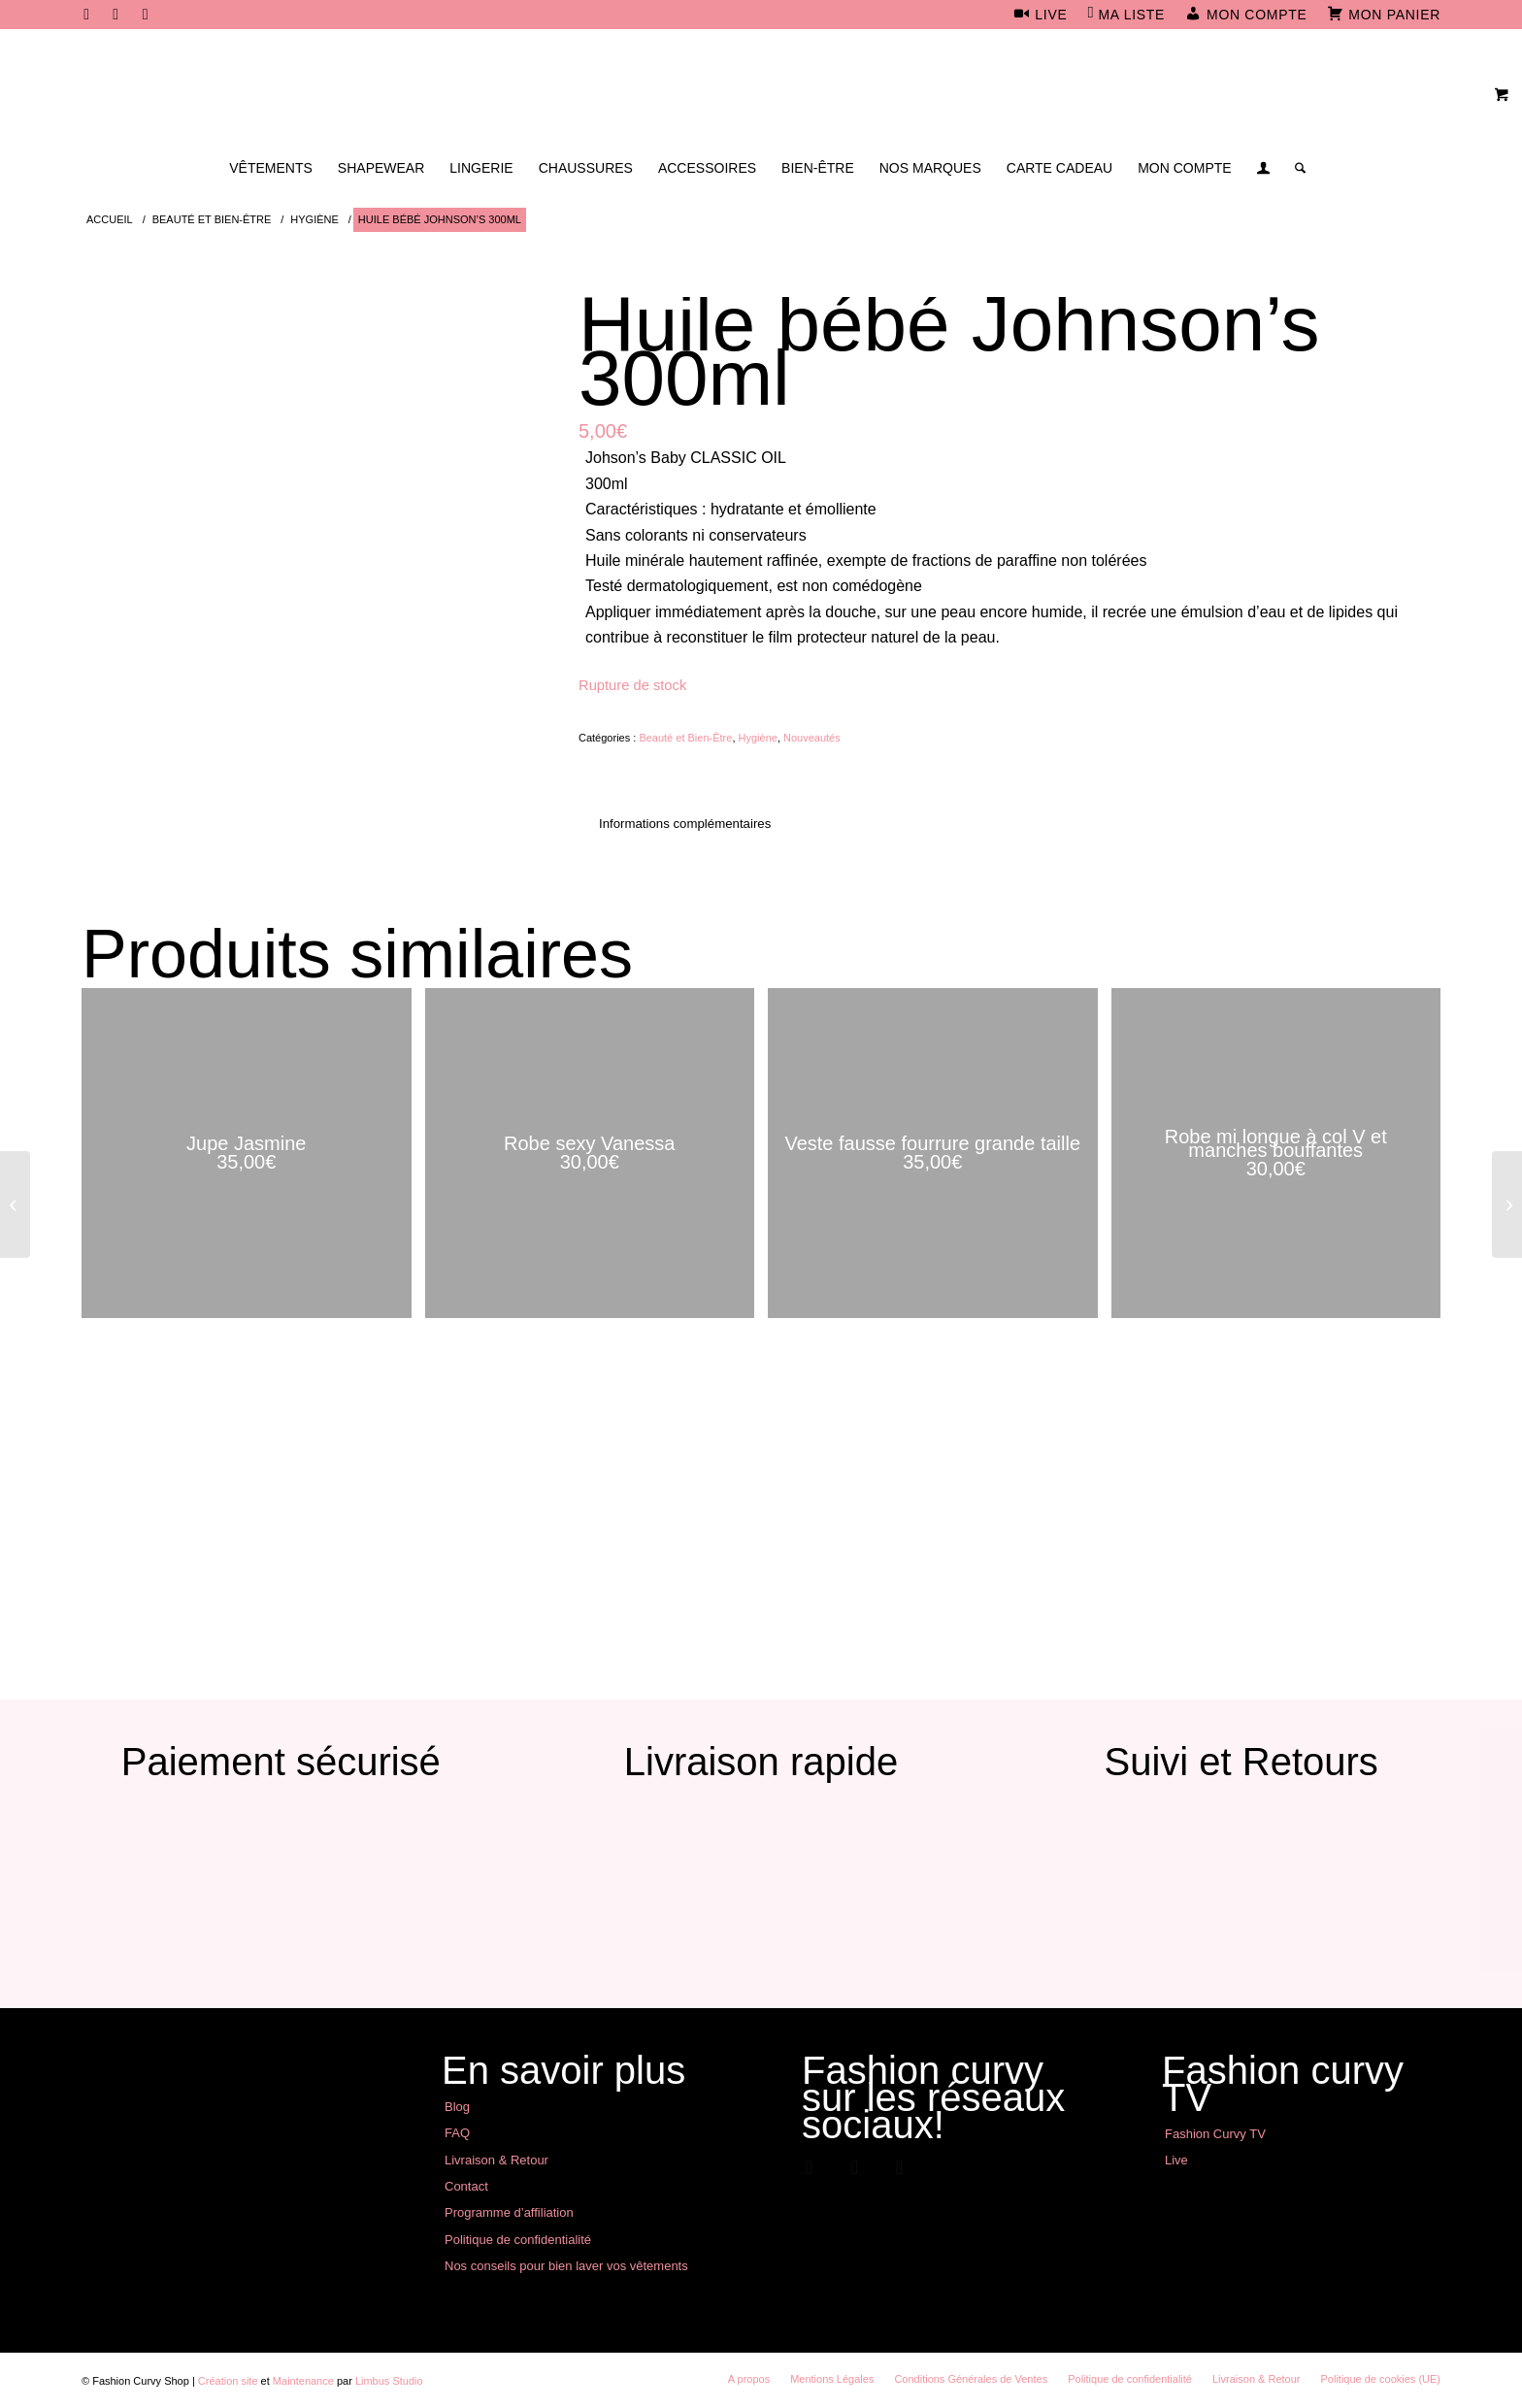 This screenshot has height=2408, width=1522. What do you see at coordinates (518, 2239) in the screenshot?
I see `Politique de confidentialité` at bounding box center [518, 2239].